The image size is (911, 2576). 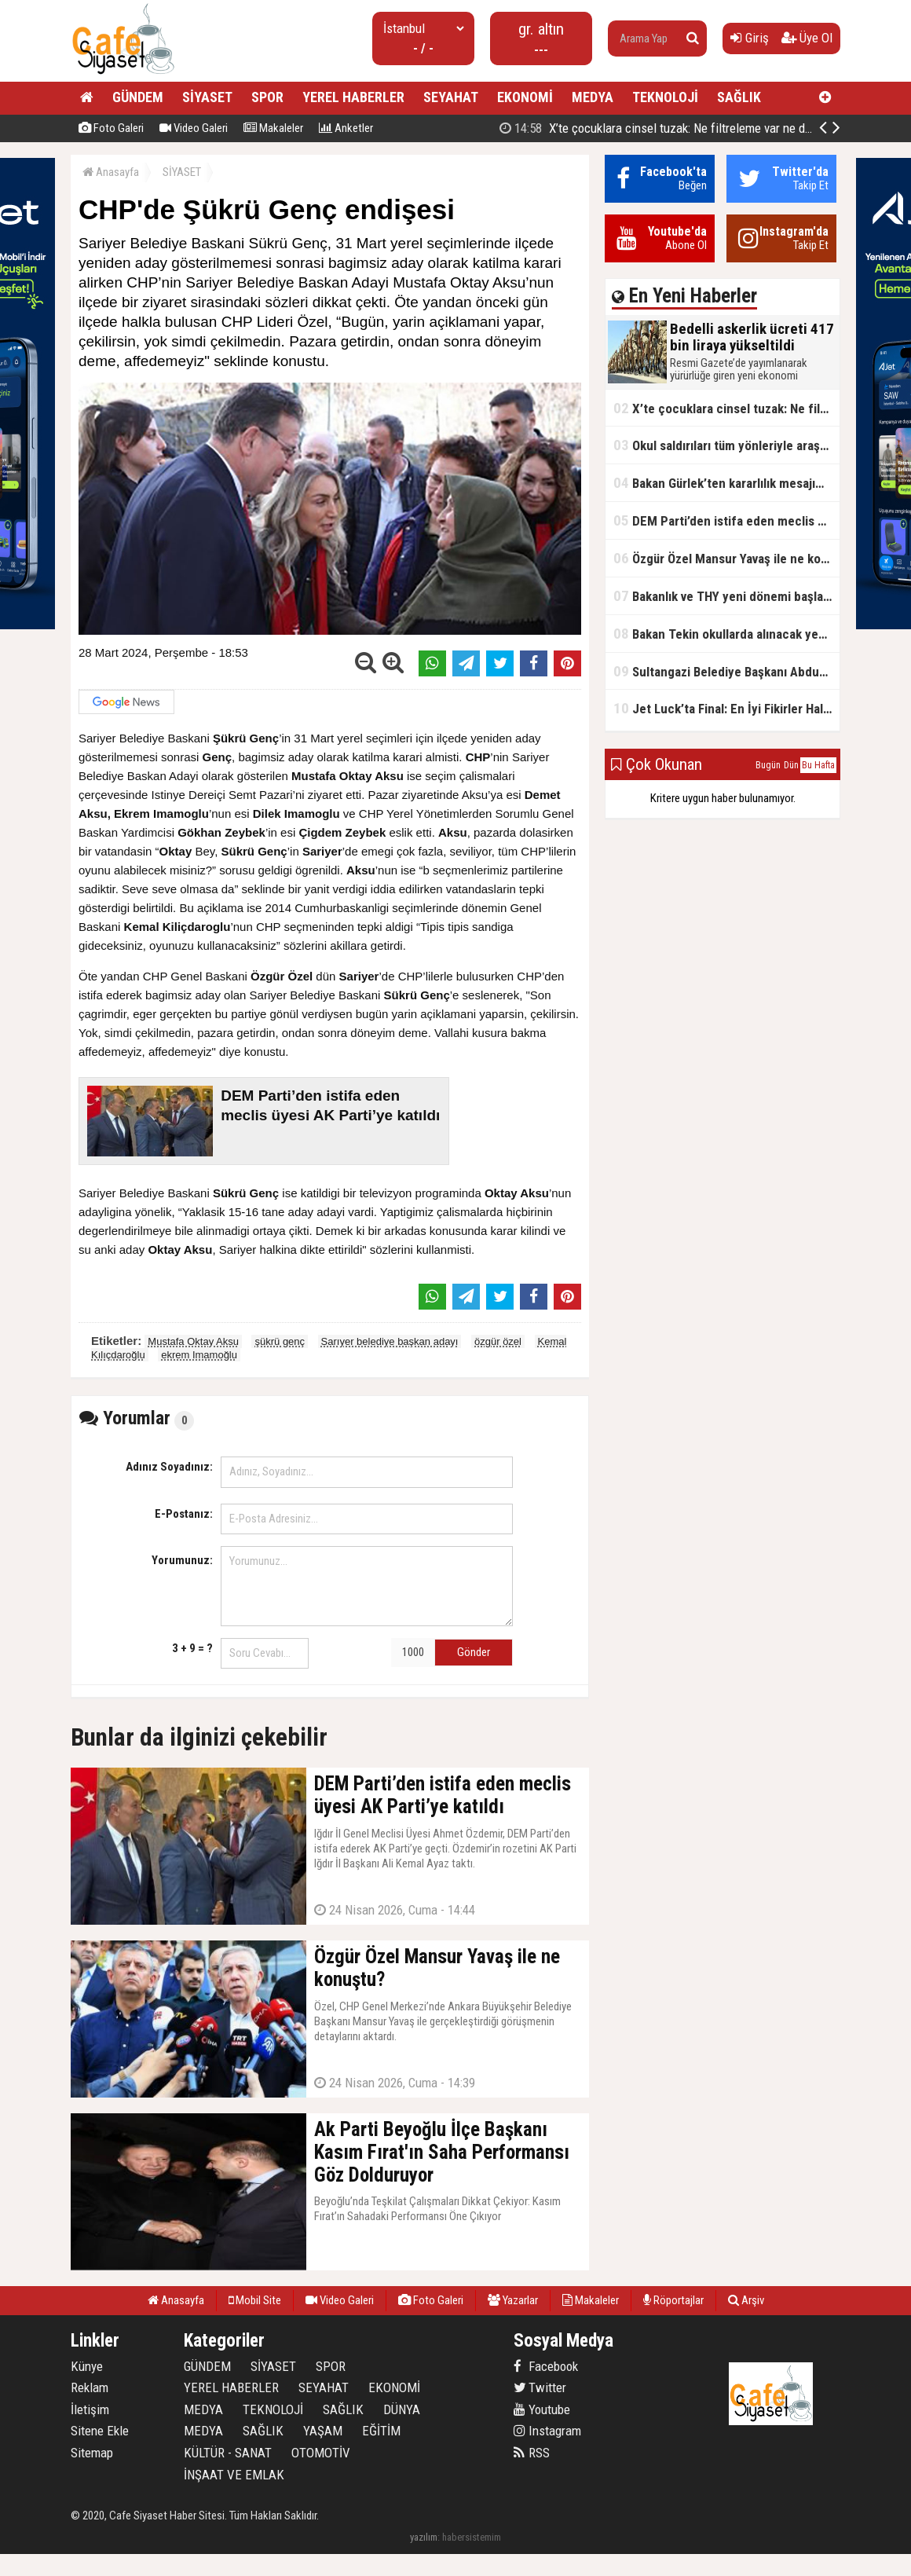 What do you see at coordinates (346, 128) in the screenshot?
I see `Anketler` at bounding box center [346, 128].